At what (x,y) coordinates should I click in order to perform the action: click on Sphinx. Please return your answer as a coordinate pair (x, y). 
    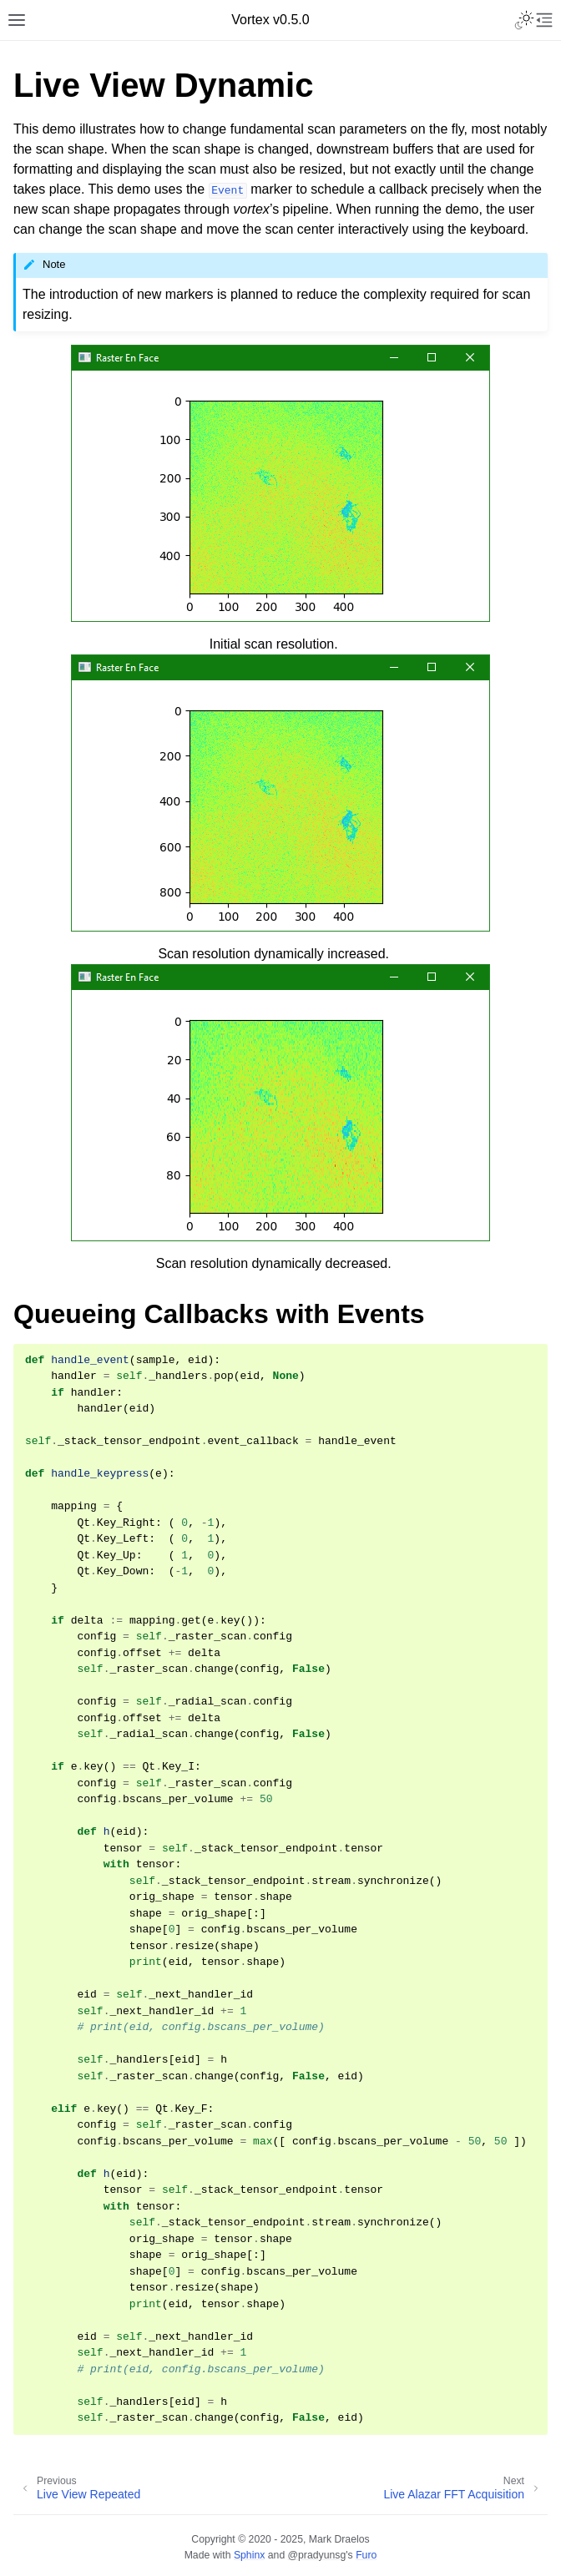
    Looking at the image, I should click on (249, 2555).